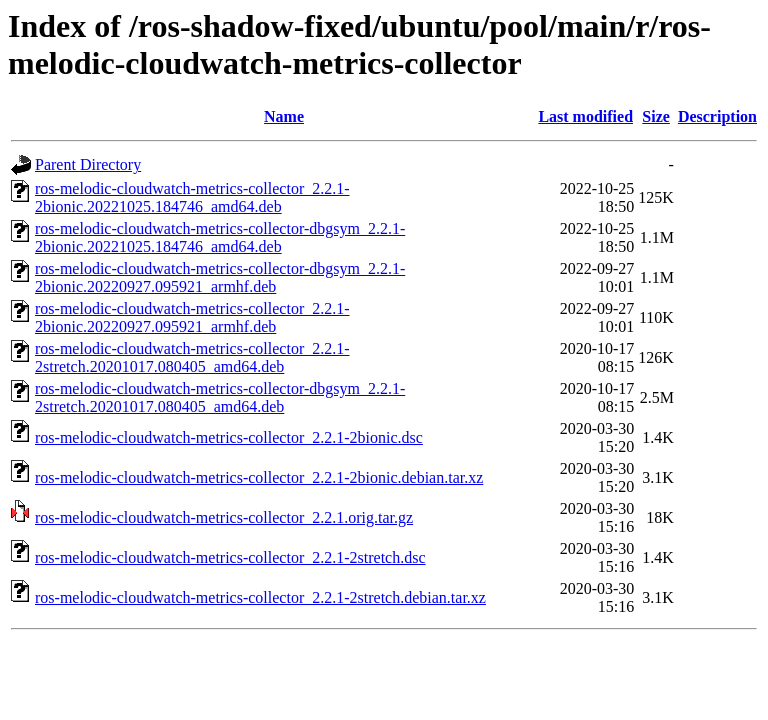 The width and height of the screenshot is (768, 720). Describe the element at coordinates (717, 116) in the screenshot. I see `Description` at that location.